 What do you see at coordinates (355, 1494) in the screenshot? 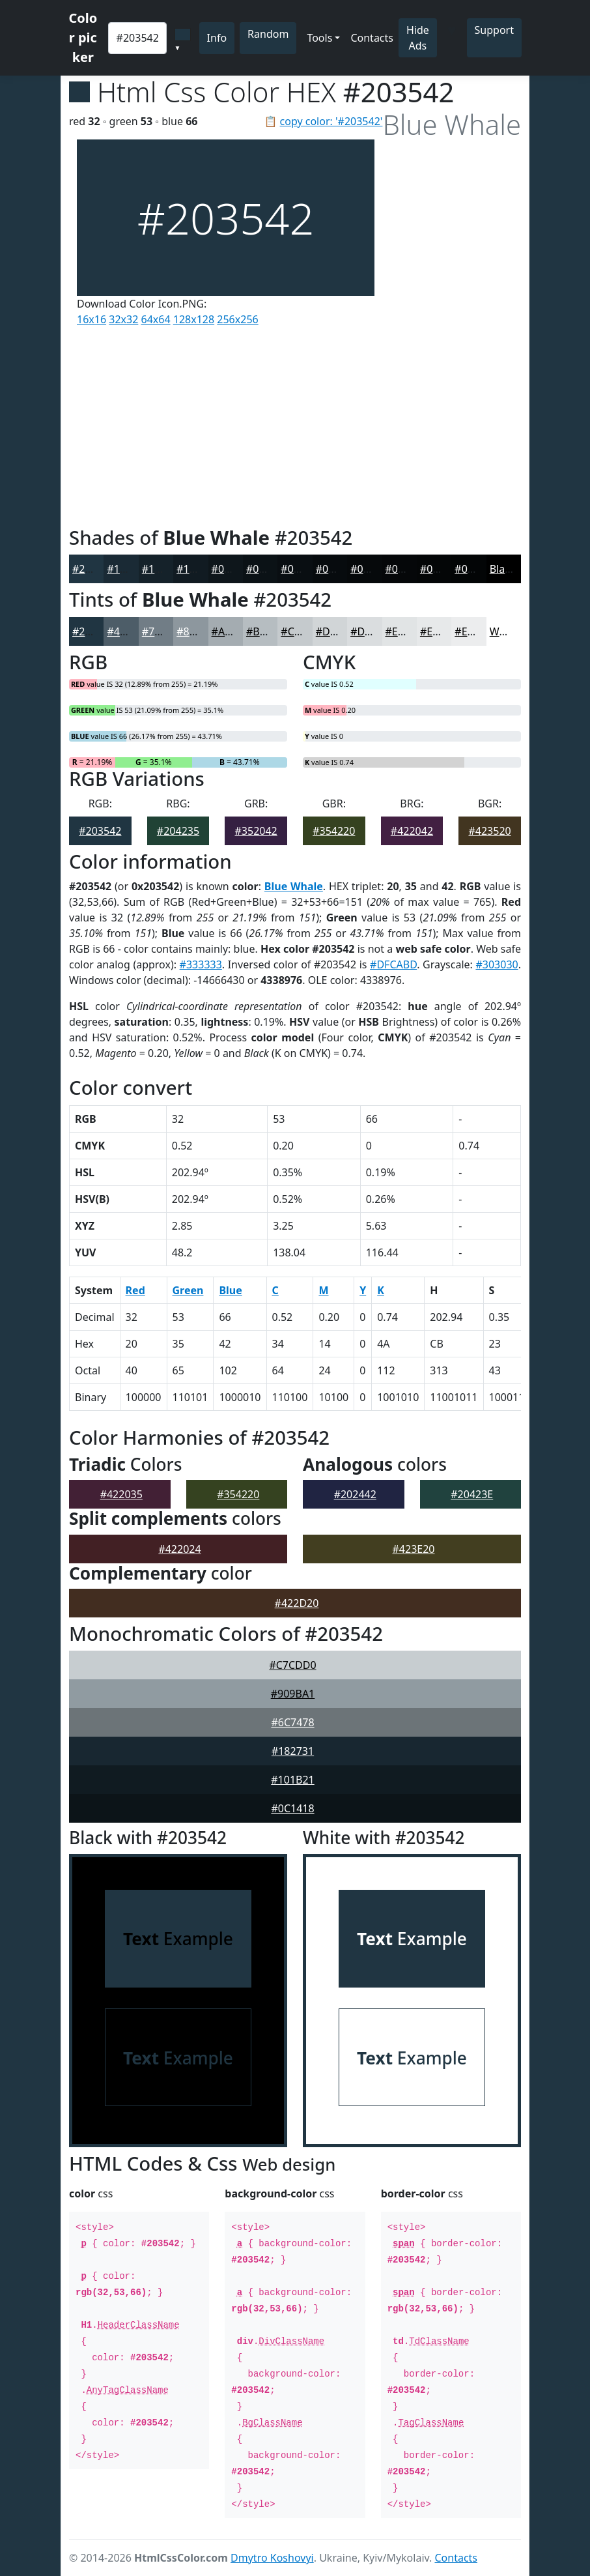
I see `#202442` at bounding box center [355, 1494].